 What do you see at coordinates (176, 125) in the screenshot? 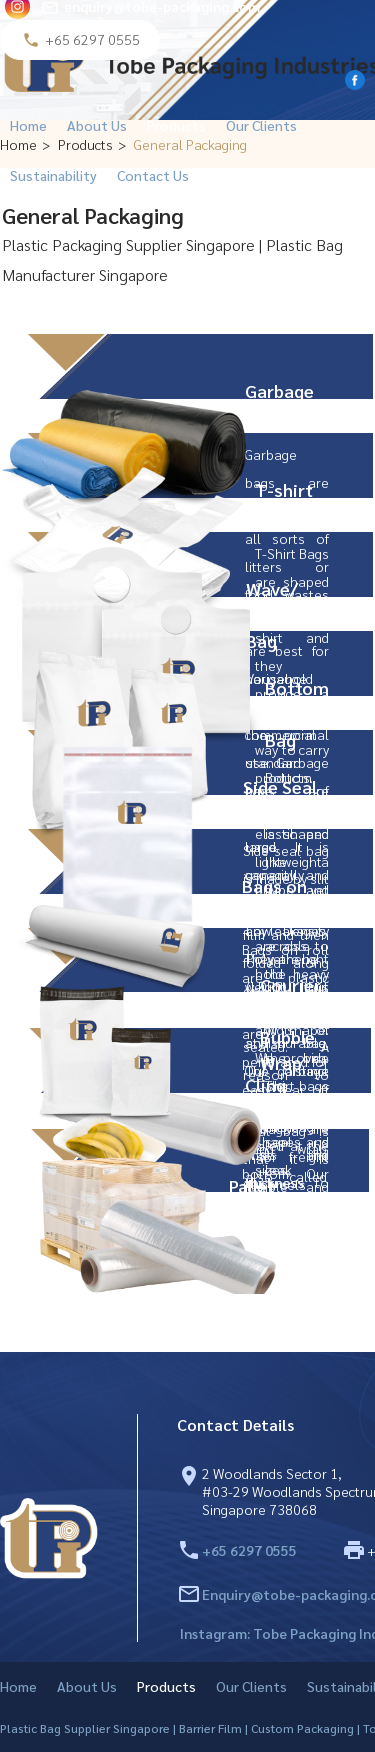
I see `Products` at bounding box center [176, 125].